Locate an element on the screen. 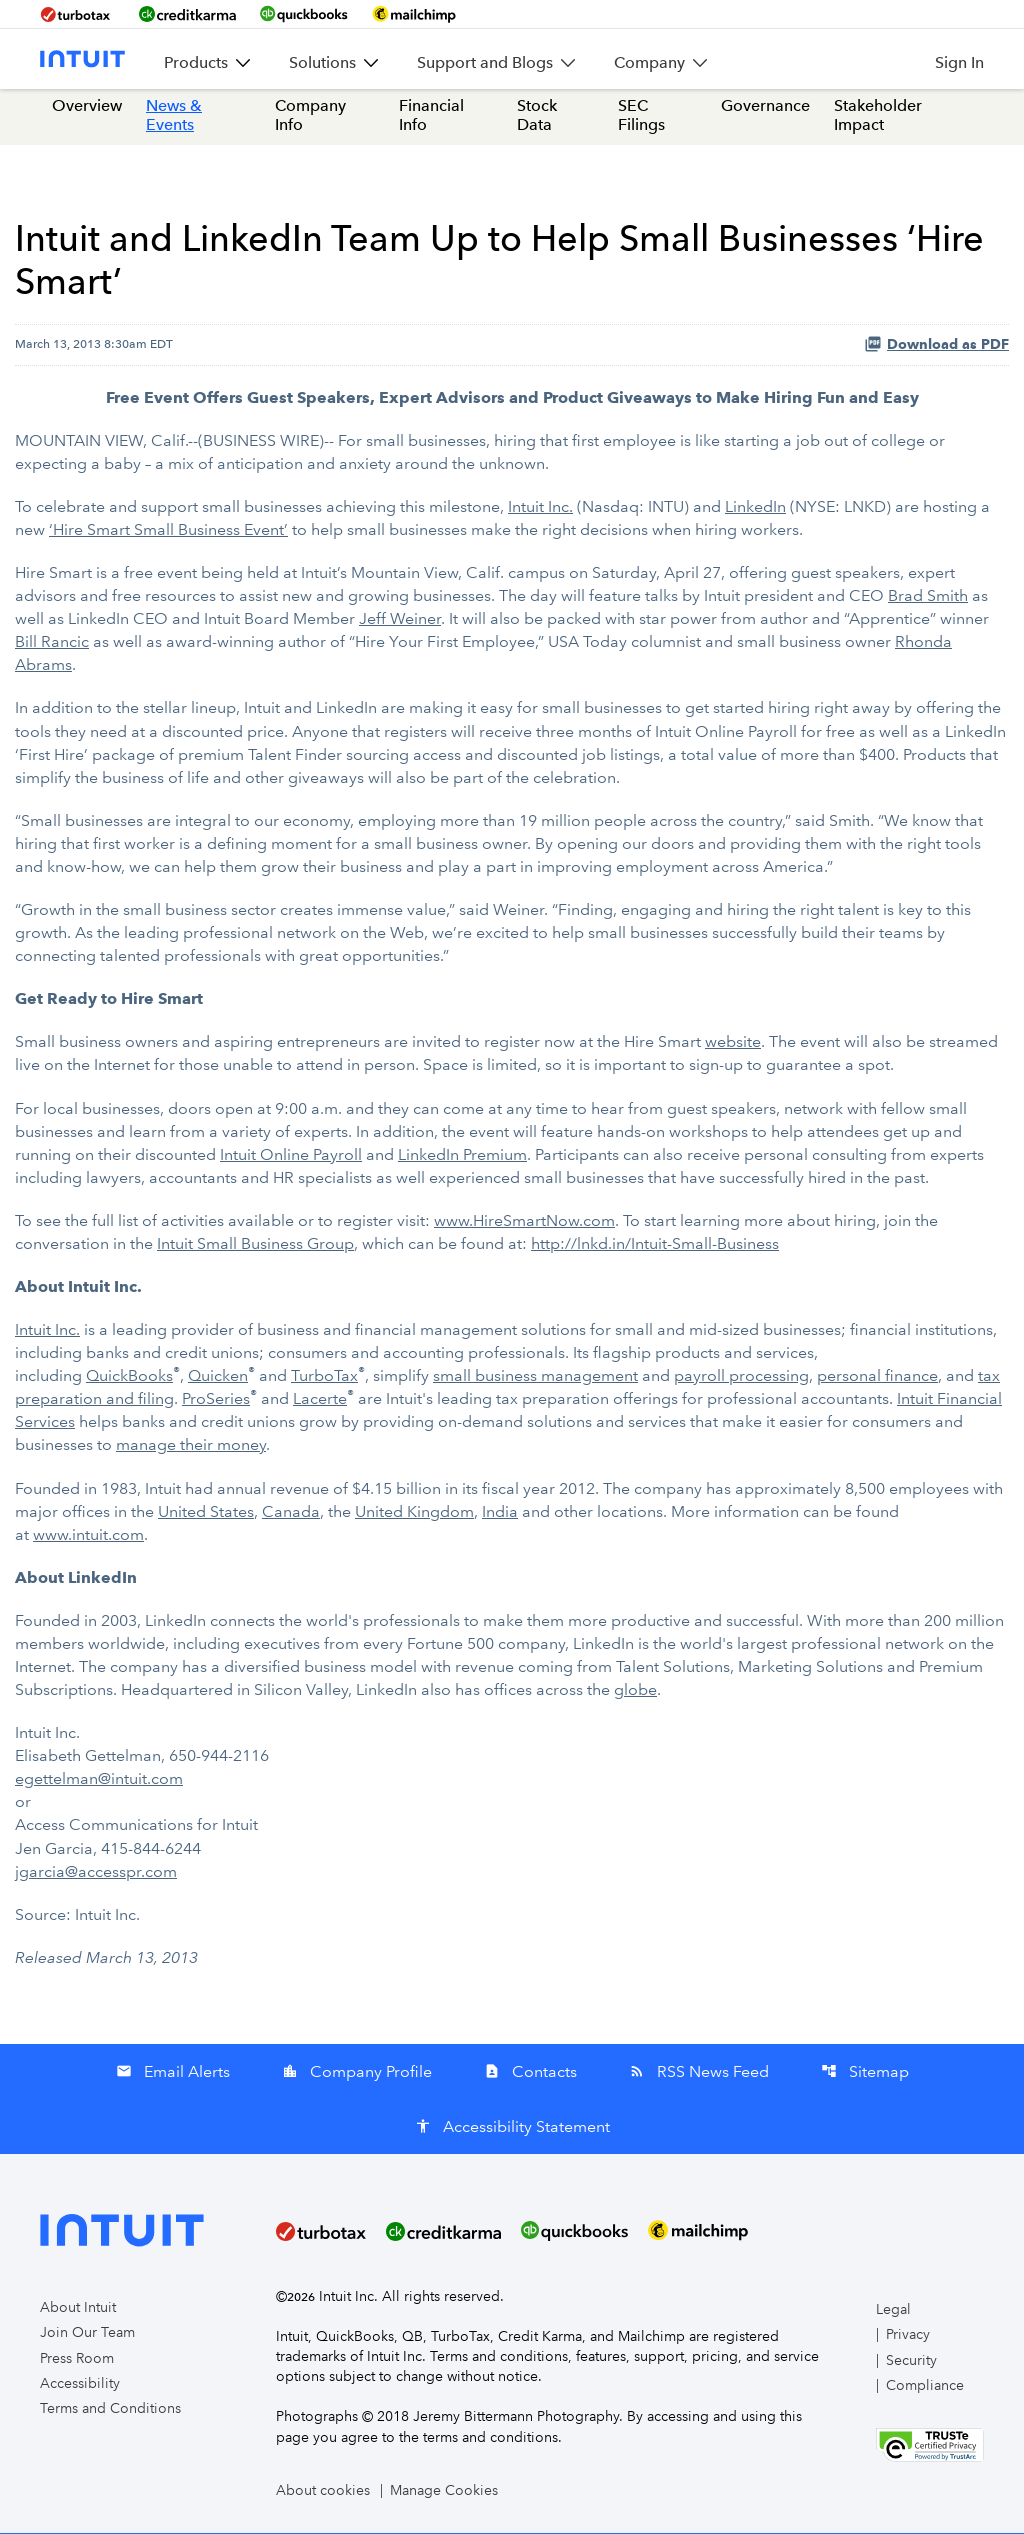 Image resolution: width=1024 pixels, height=2534 pixels. Lacerte is located at coordinates (320, 1401).